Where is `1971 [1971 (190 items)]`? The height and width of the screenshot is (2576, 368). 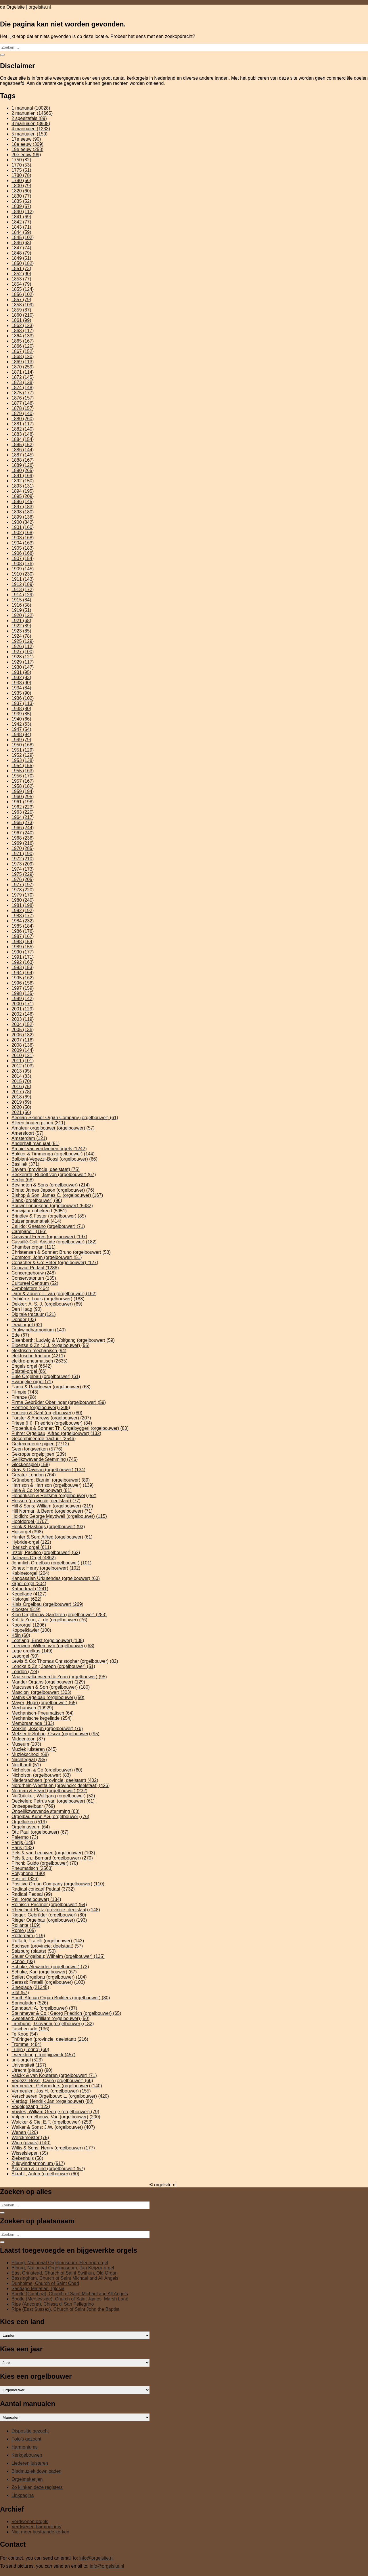
1971 [1971 (190 items)] is located at coordinates (23, 853).